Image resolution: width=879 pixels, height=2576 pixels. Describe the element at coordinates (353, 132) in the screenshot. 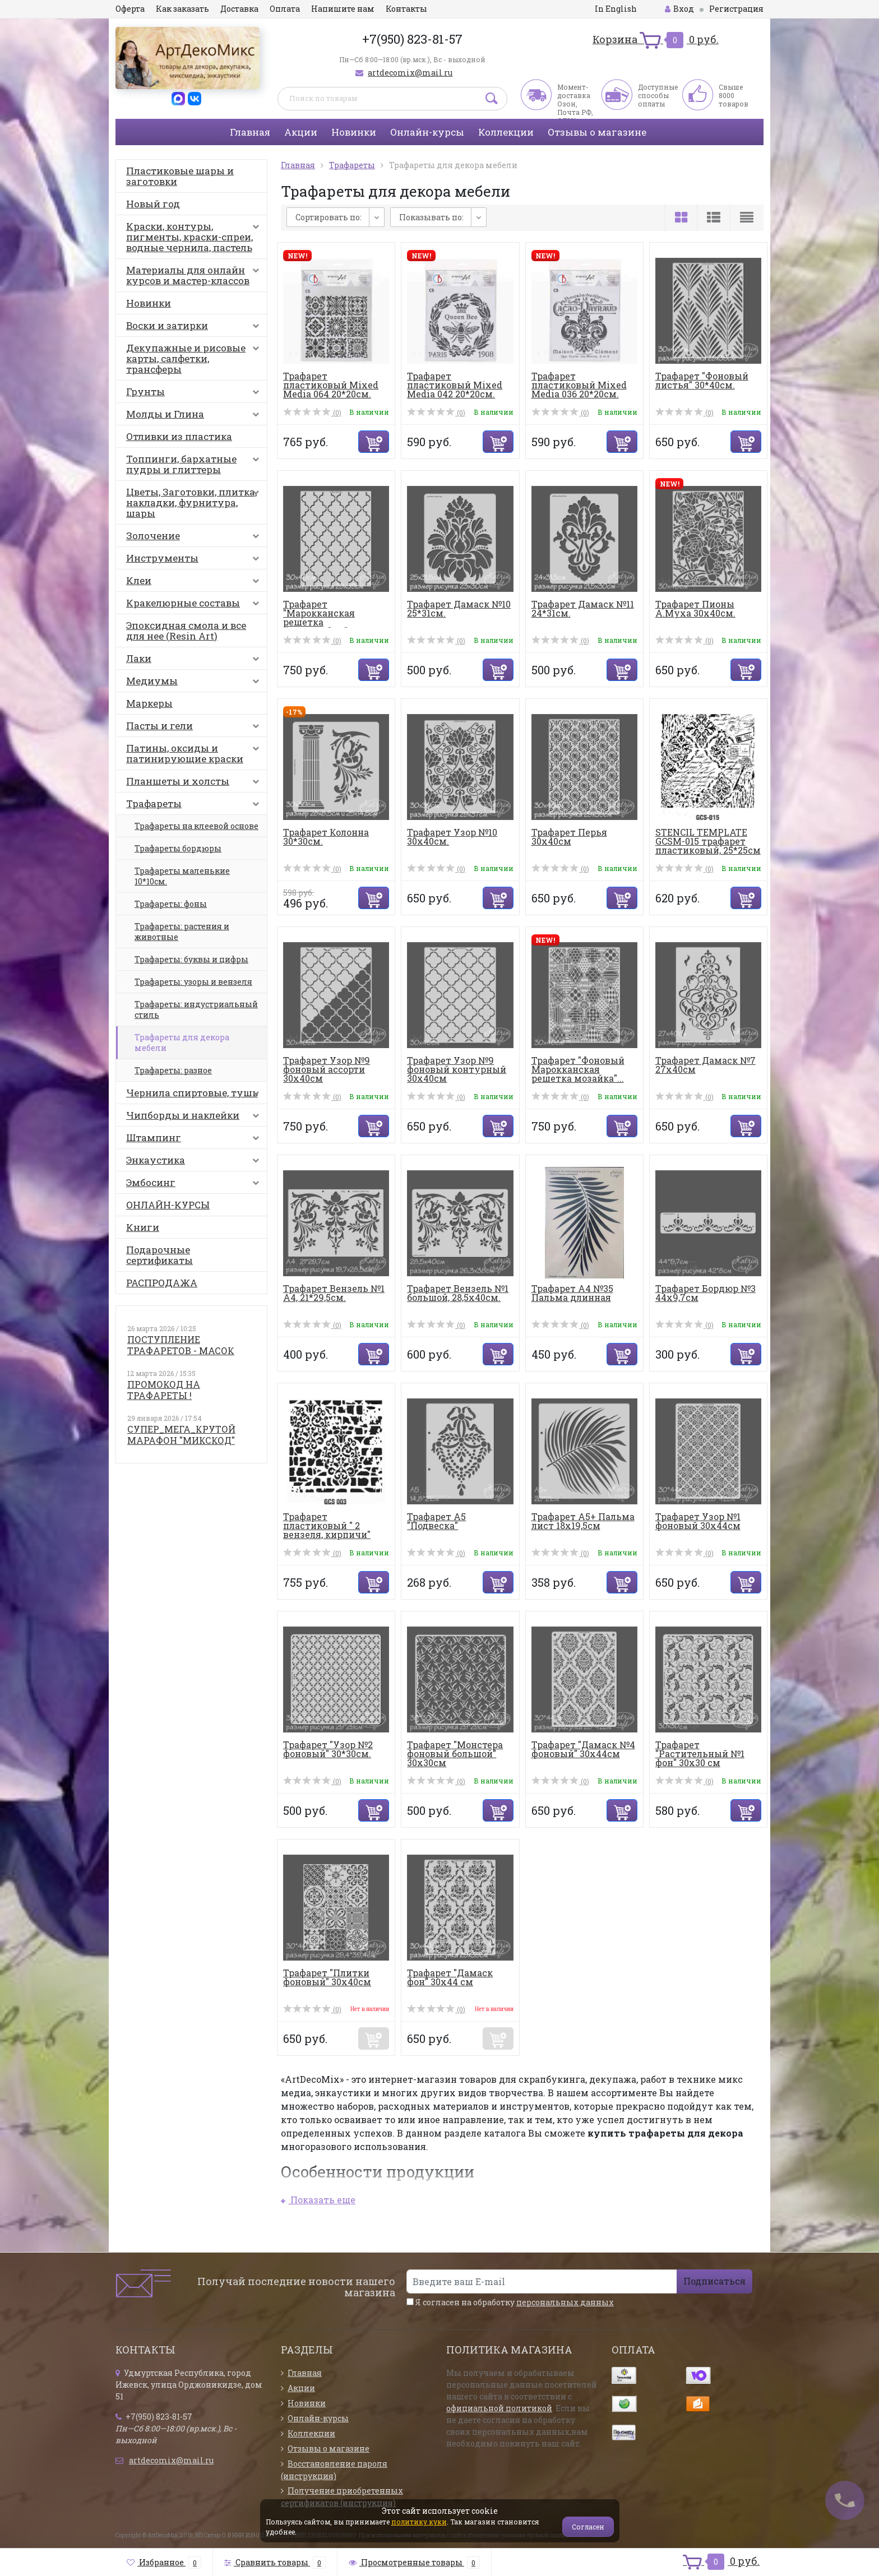

I see `Новинки` at that location.